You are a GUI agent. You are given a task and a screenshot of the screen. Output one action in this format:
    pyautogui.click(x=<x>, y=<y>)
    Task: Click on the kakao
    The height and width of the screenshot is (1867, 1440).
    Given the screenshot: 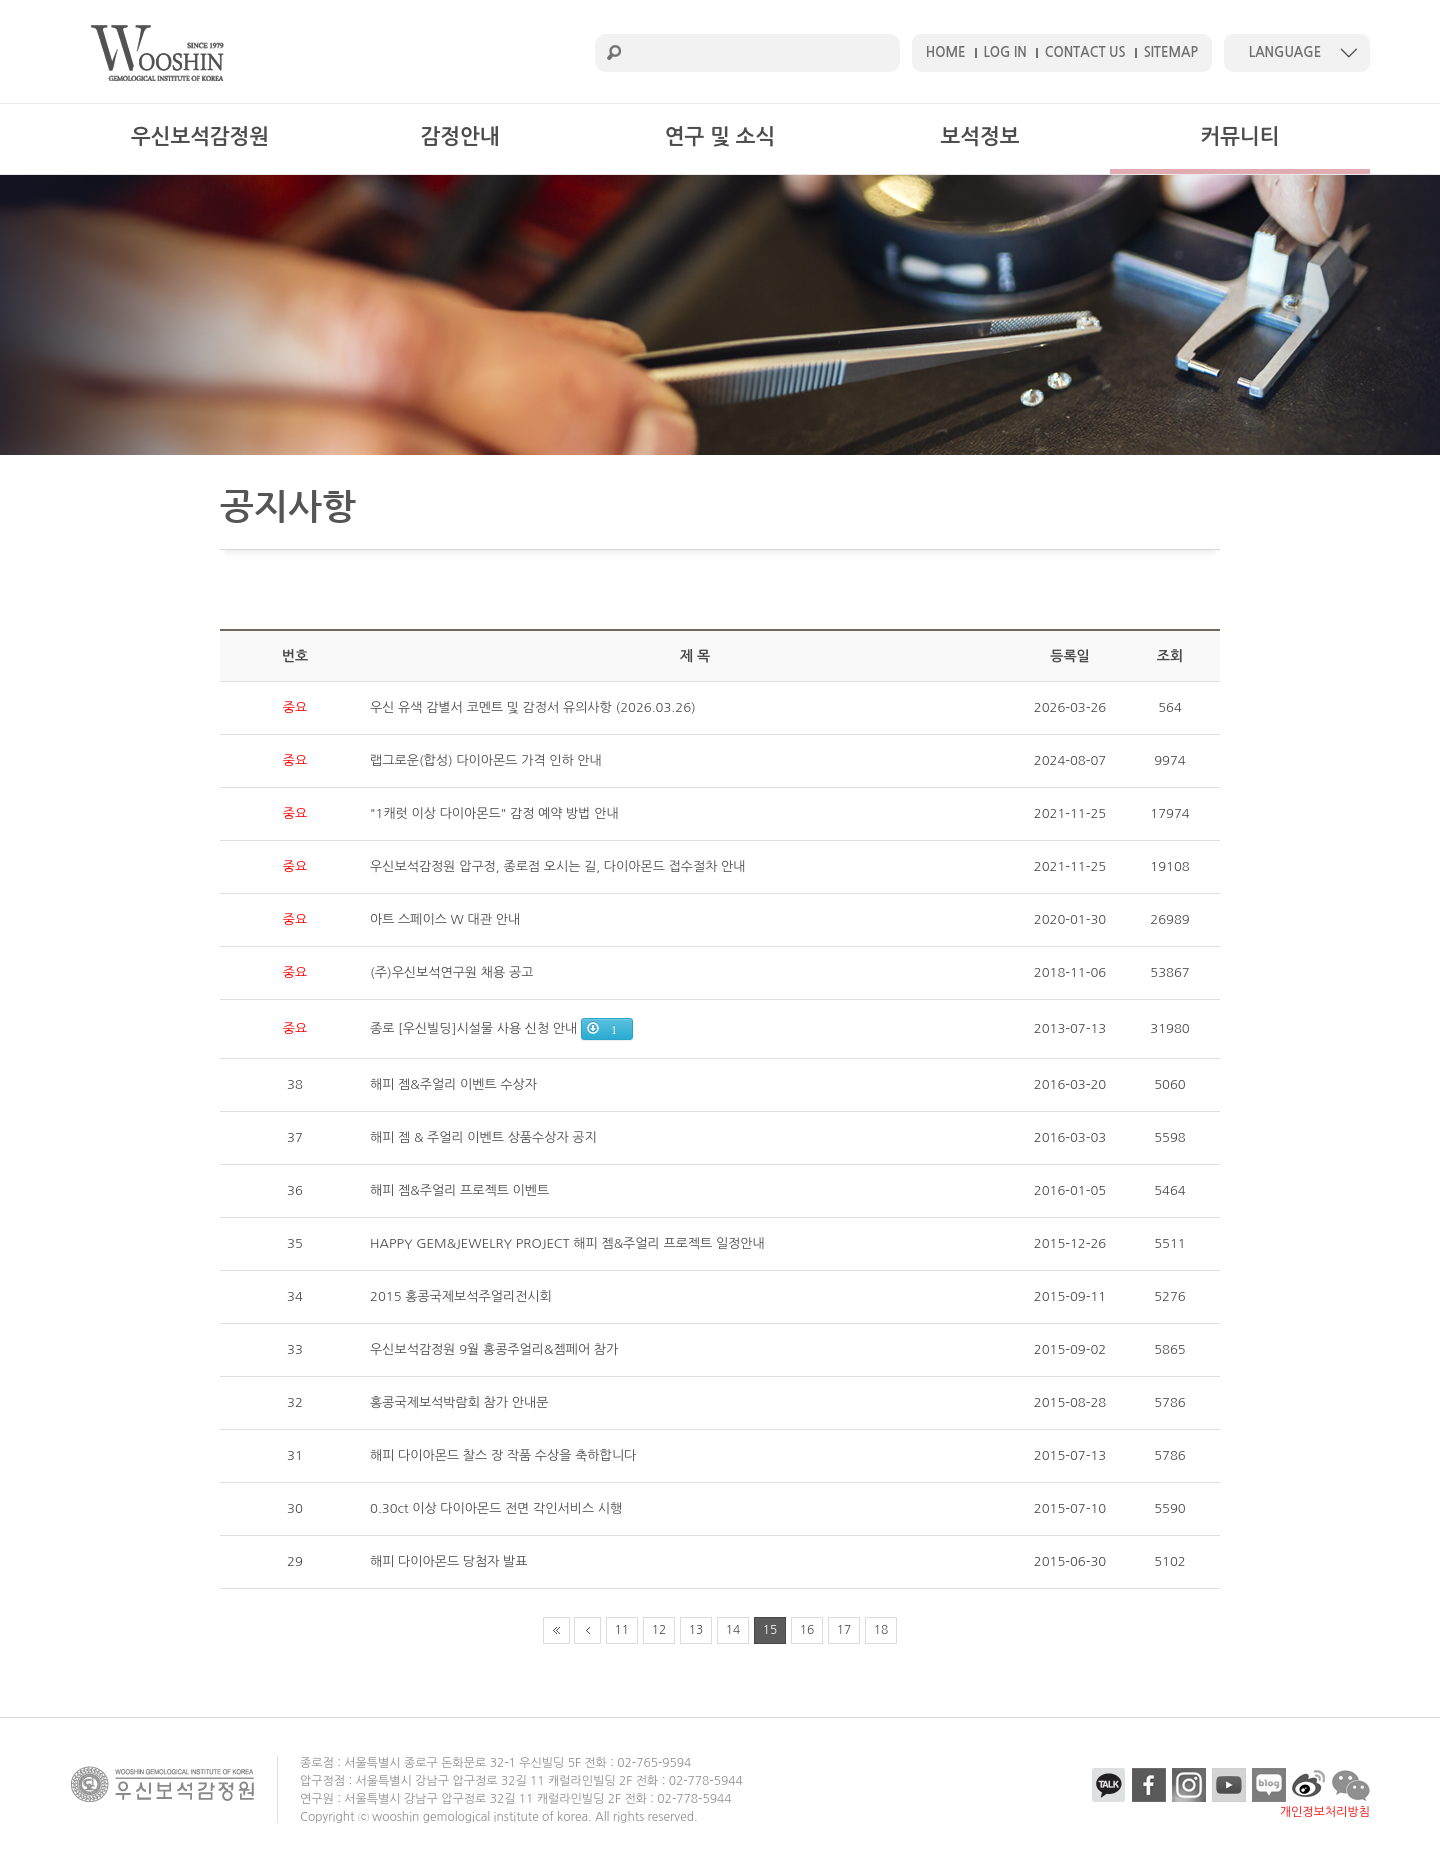 What is the action you would take?
    pyautogui.click(x=1109, y=1785)
    